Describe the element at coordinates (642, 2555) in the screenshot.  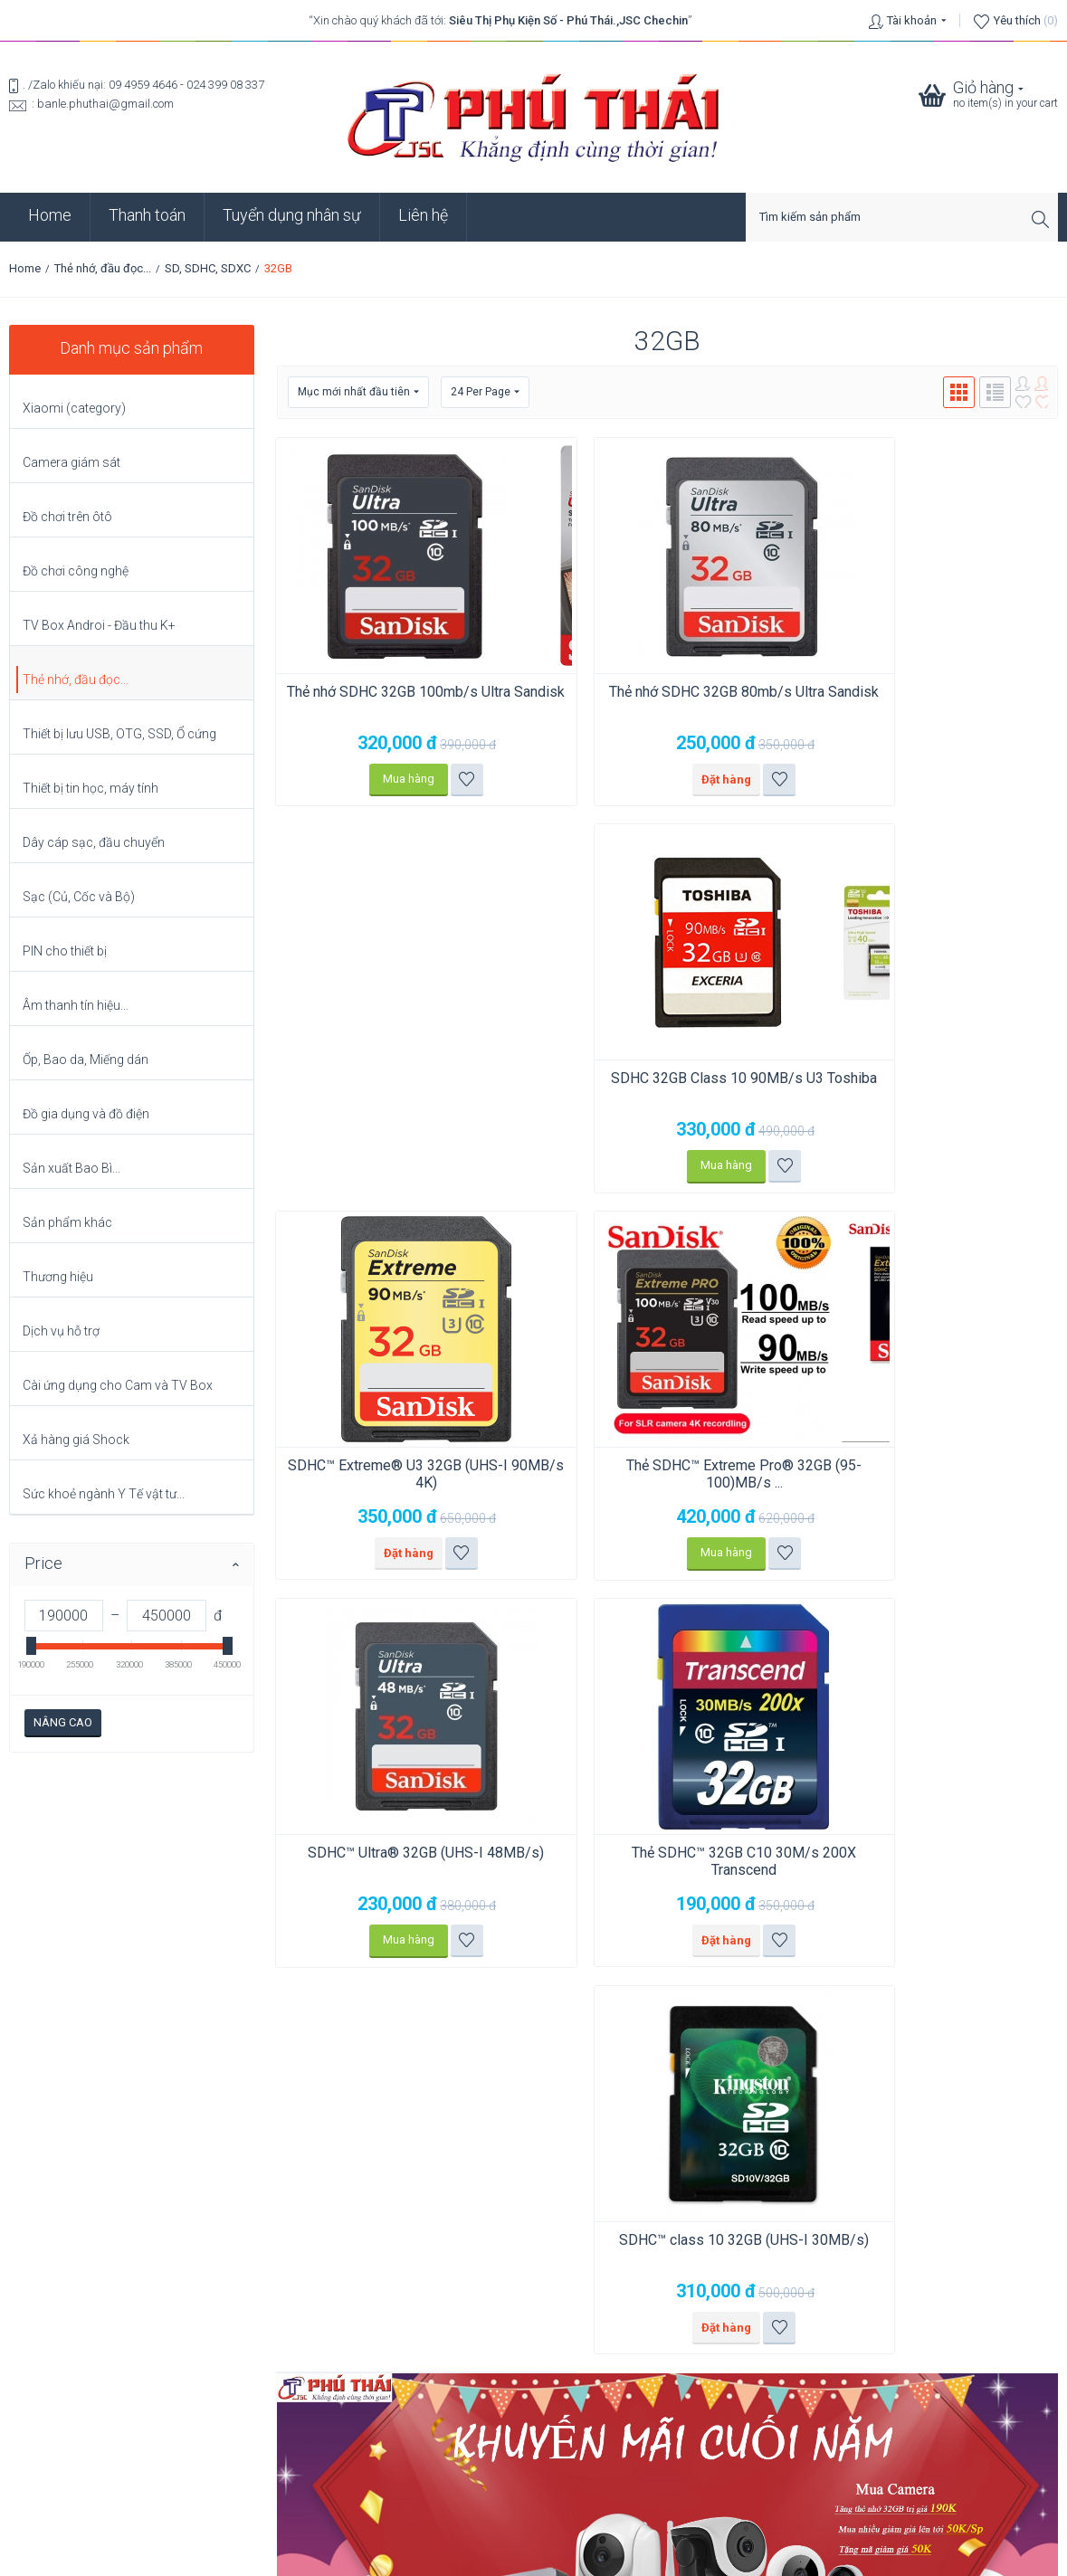
I see `phuthai.vn` at that location.